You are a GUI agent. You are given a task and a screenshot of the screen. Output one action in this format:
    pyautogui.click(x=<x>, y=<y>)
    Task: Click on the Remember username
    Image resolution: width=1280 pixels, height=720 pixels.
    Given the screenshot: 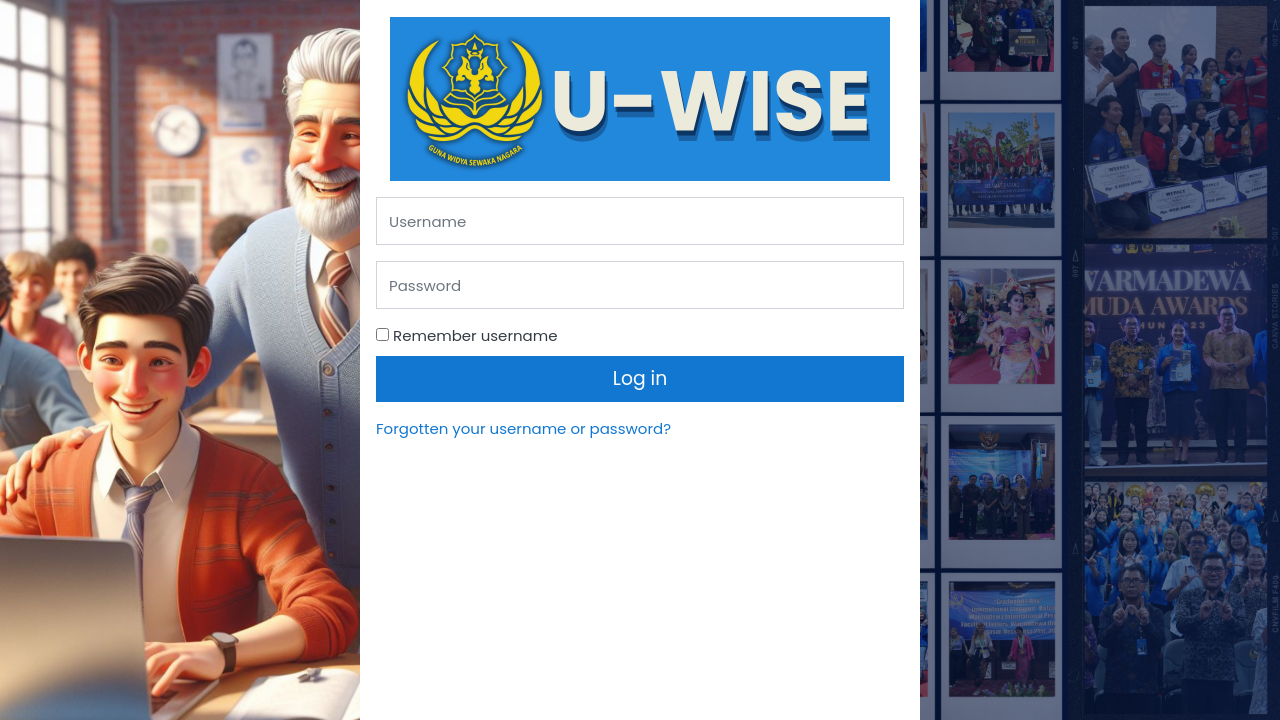 What is the action you would take?
    pyautogui.click(x=475, y=335)
    